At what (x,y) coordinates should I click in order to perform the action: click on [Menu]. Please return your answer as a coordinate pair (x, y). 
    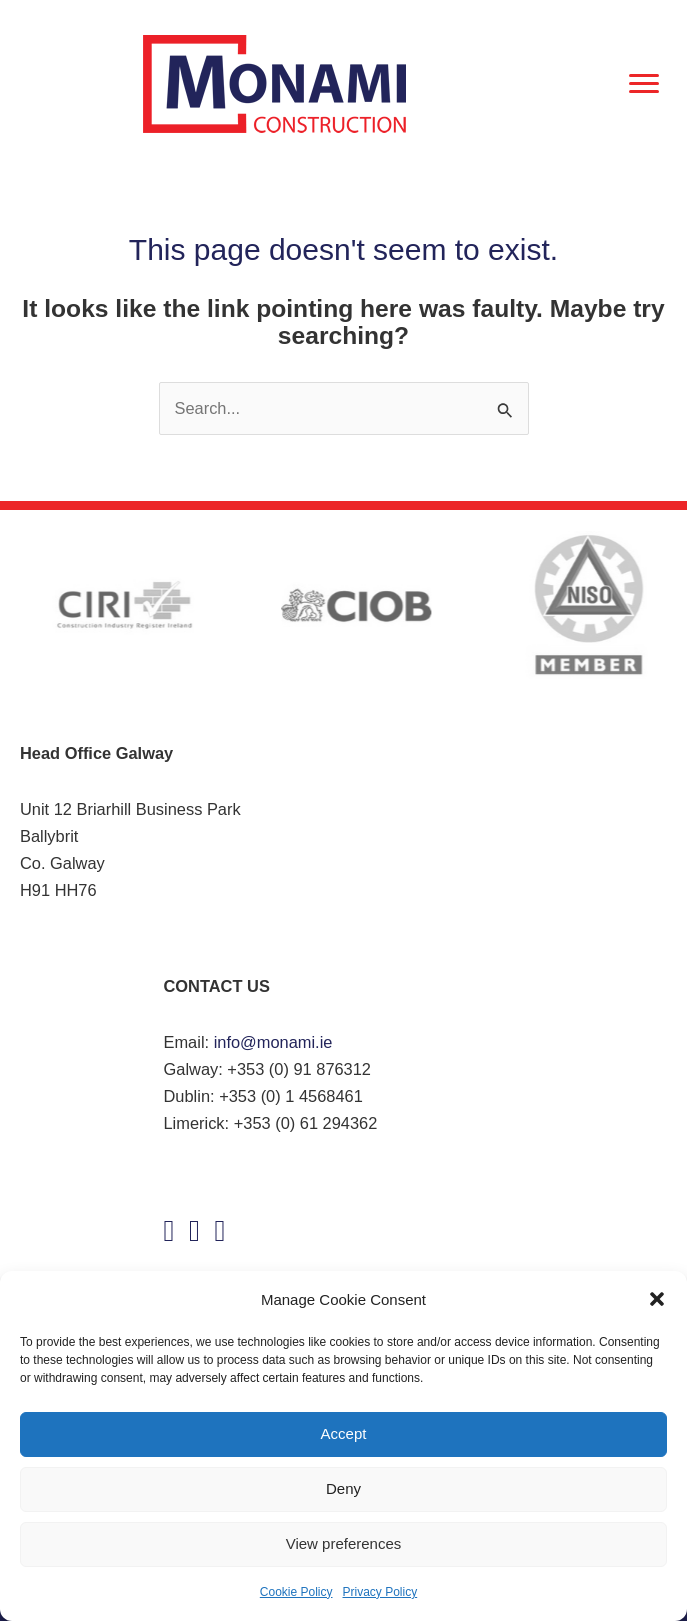
    Looking at the image, I should click on (644, 84).